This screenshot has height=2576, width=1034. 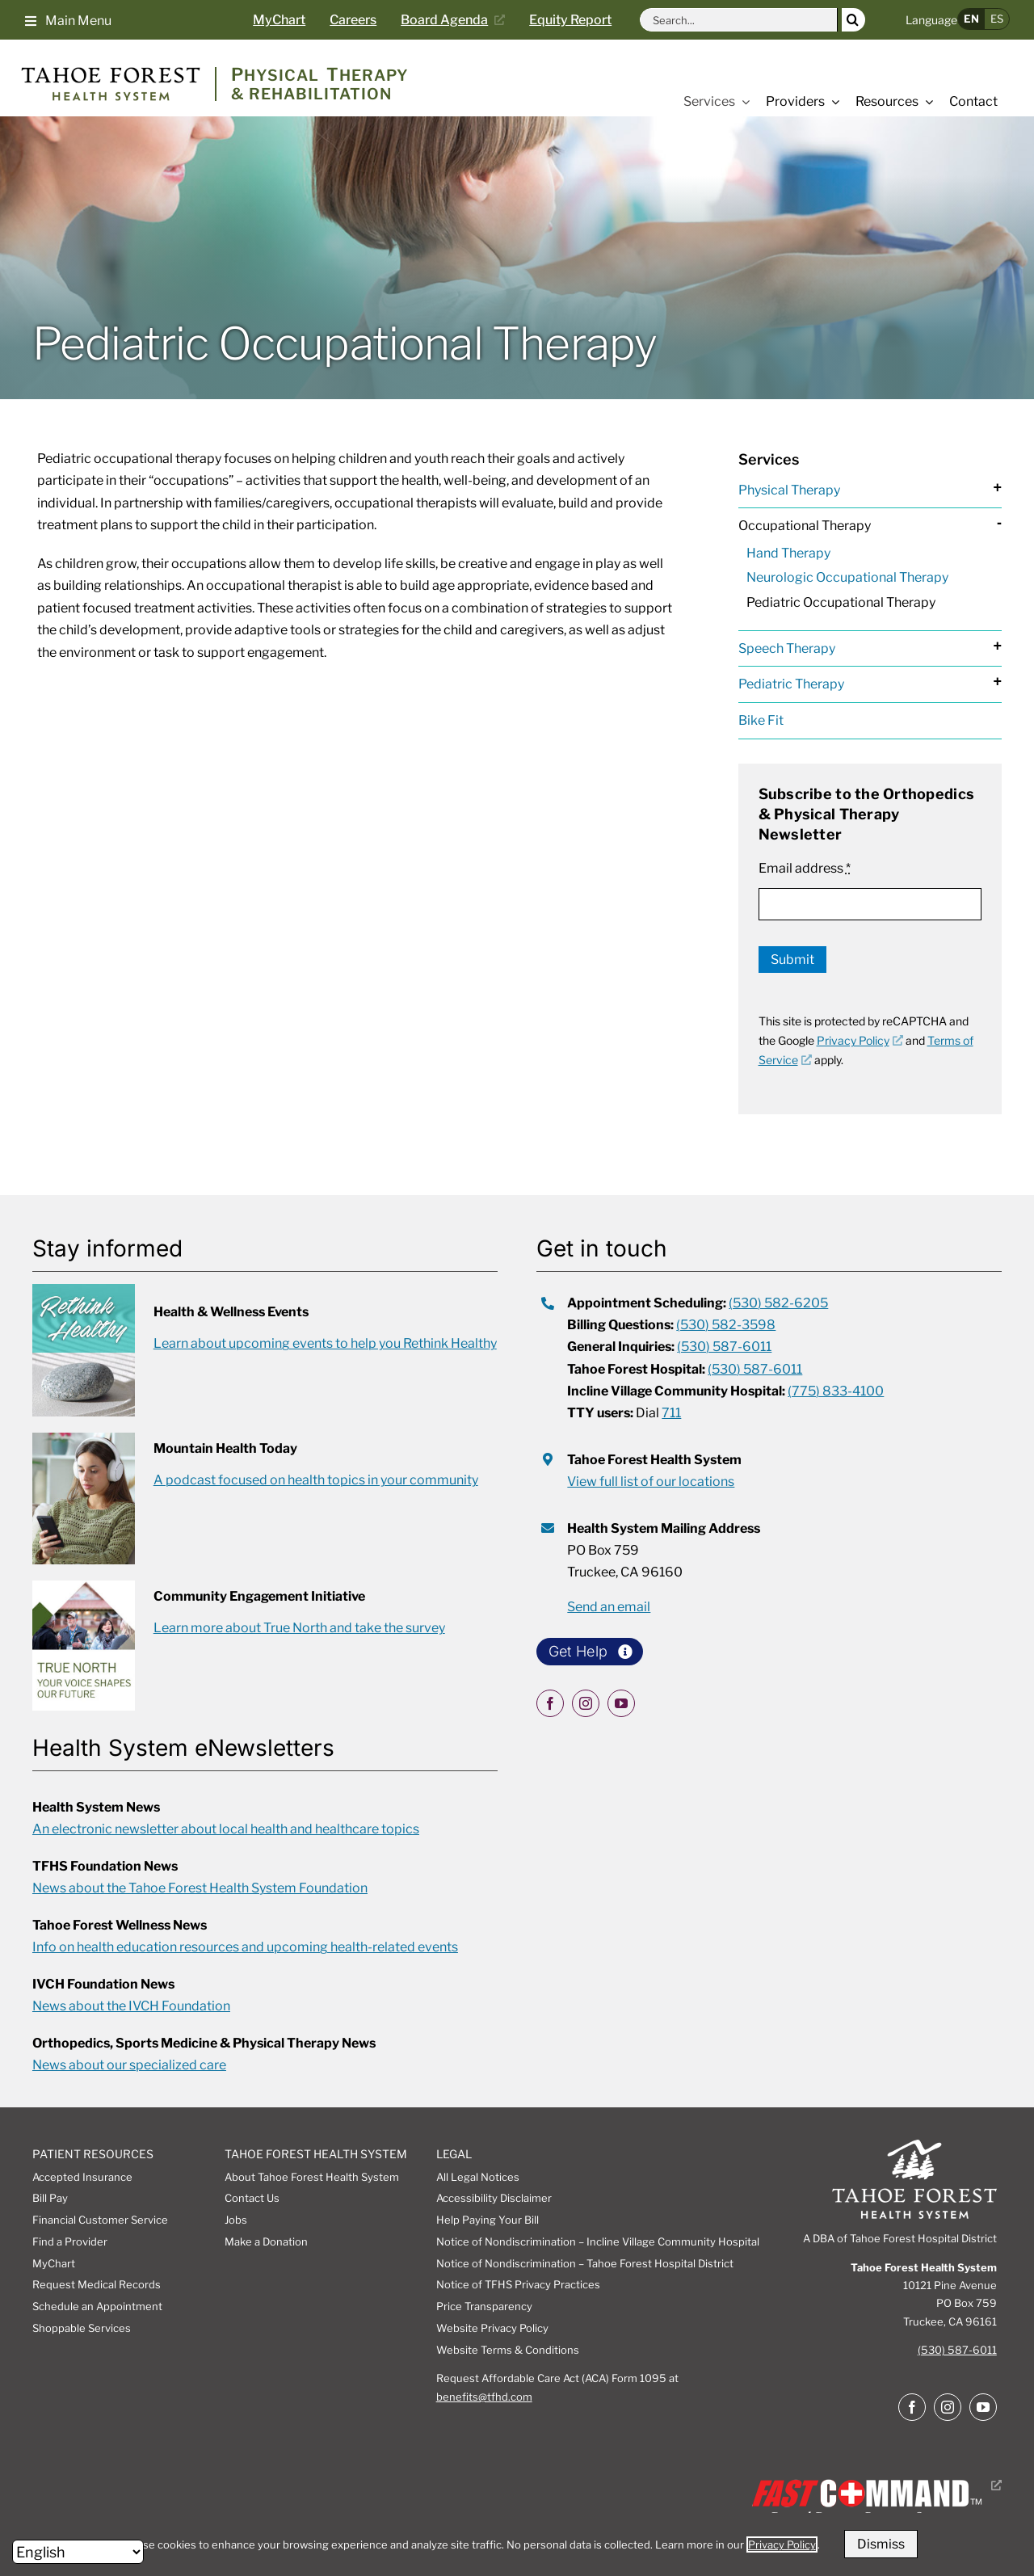 What do you see at coordinates (129, 2065) in the screenshot?
I see `News about our specialized care` at bounding box center [129, 2065].